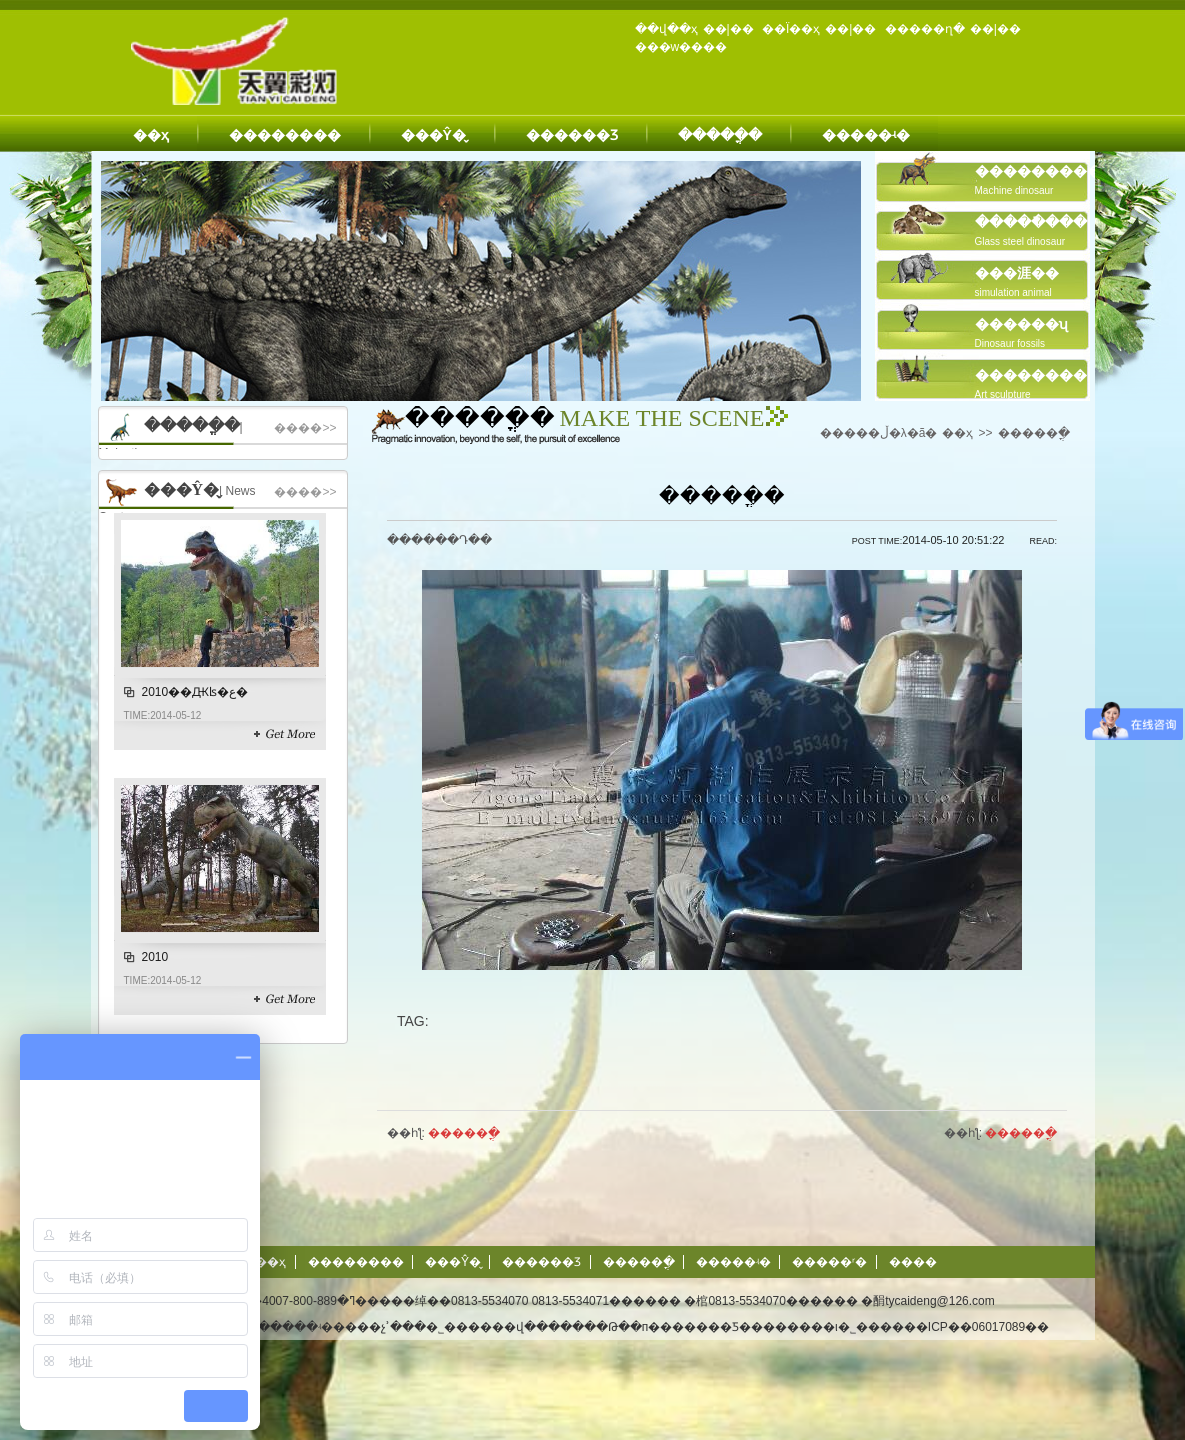 Image resolution: width=1185 pixels, height=1440 pixels. Describe the element at coordinates (666, 29) in the screenshot. I see `��վ��ҳ` at that location.